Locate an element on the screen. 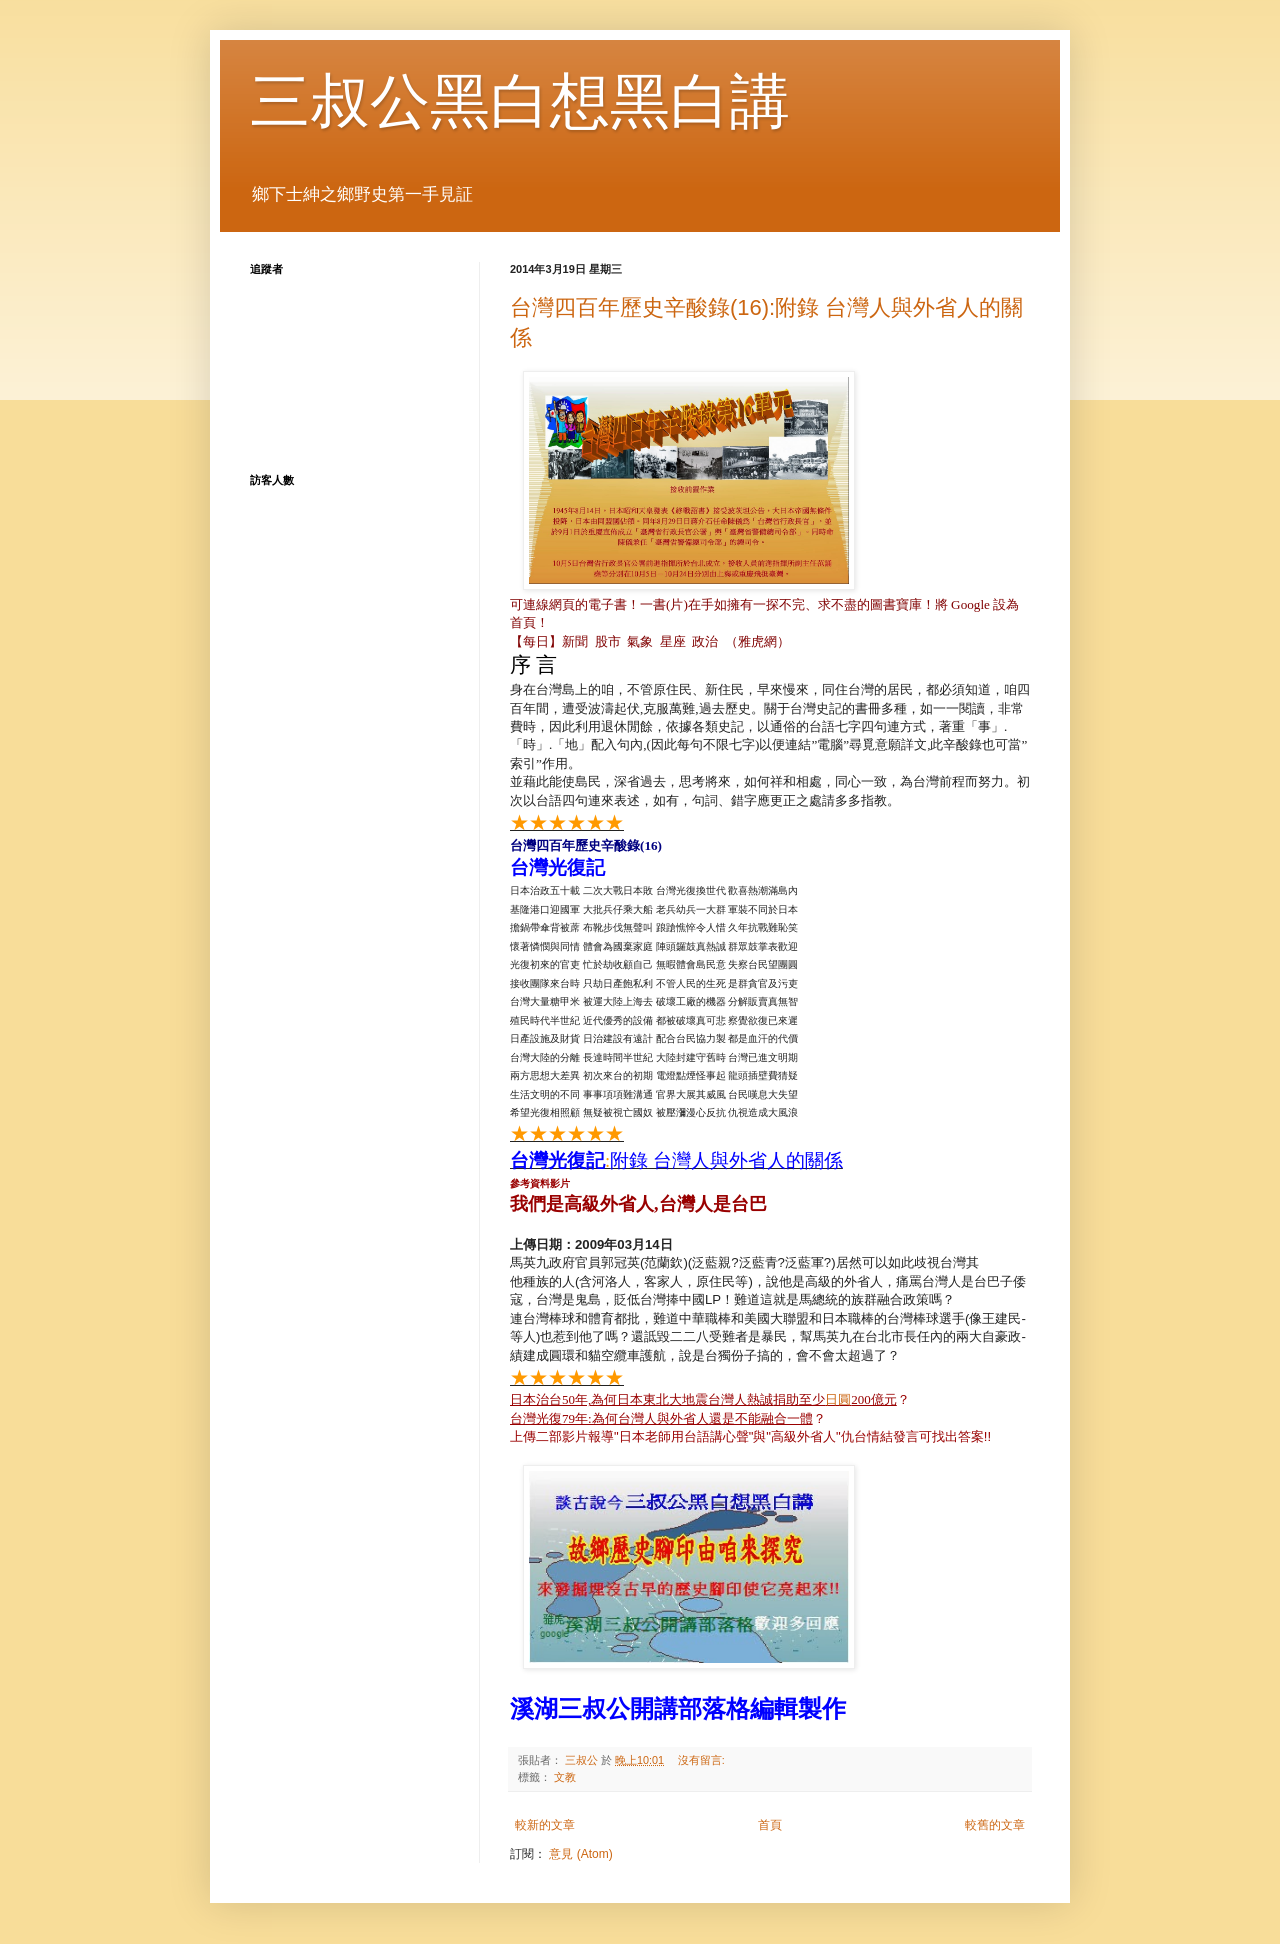 The width and height of the screenshot is (1280, 1944). 首頁 is located at coordinates (770, 1825).